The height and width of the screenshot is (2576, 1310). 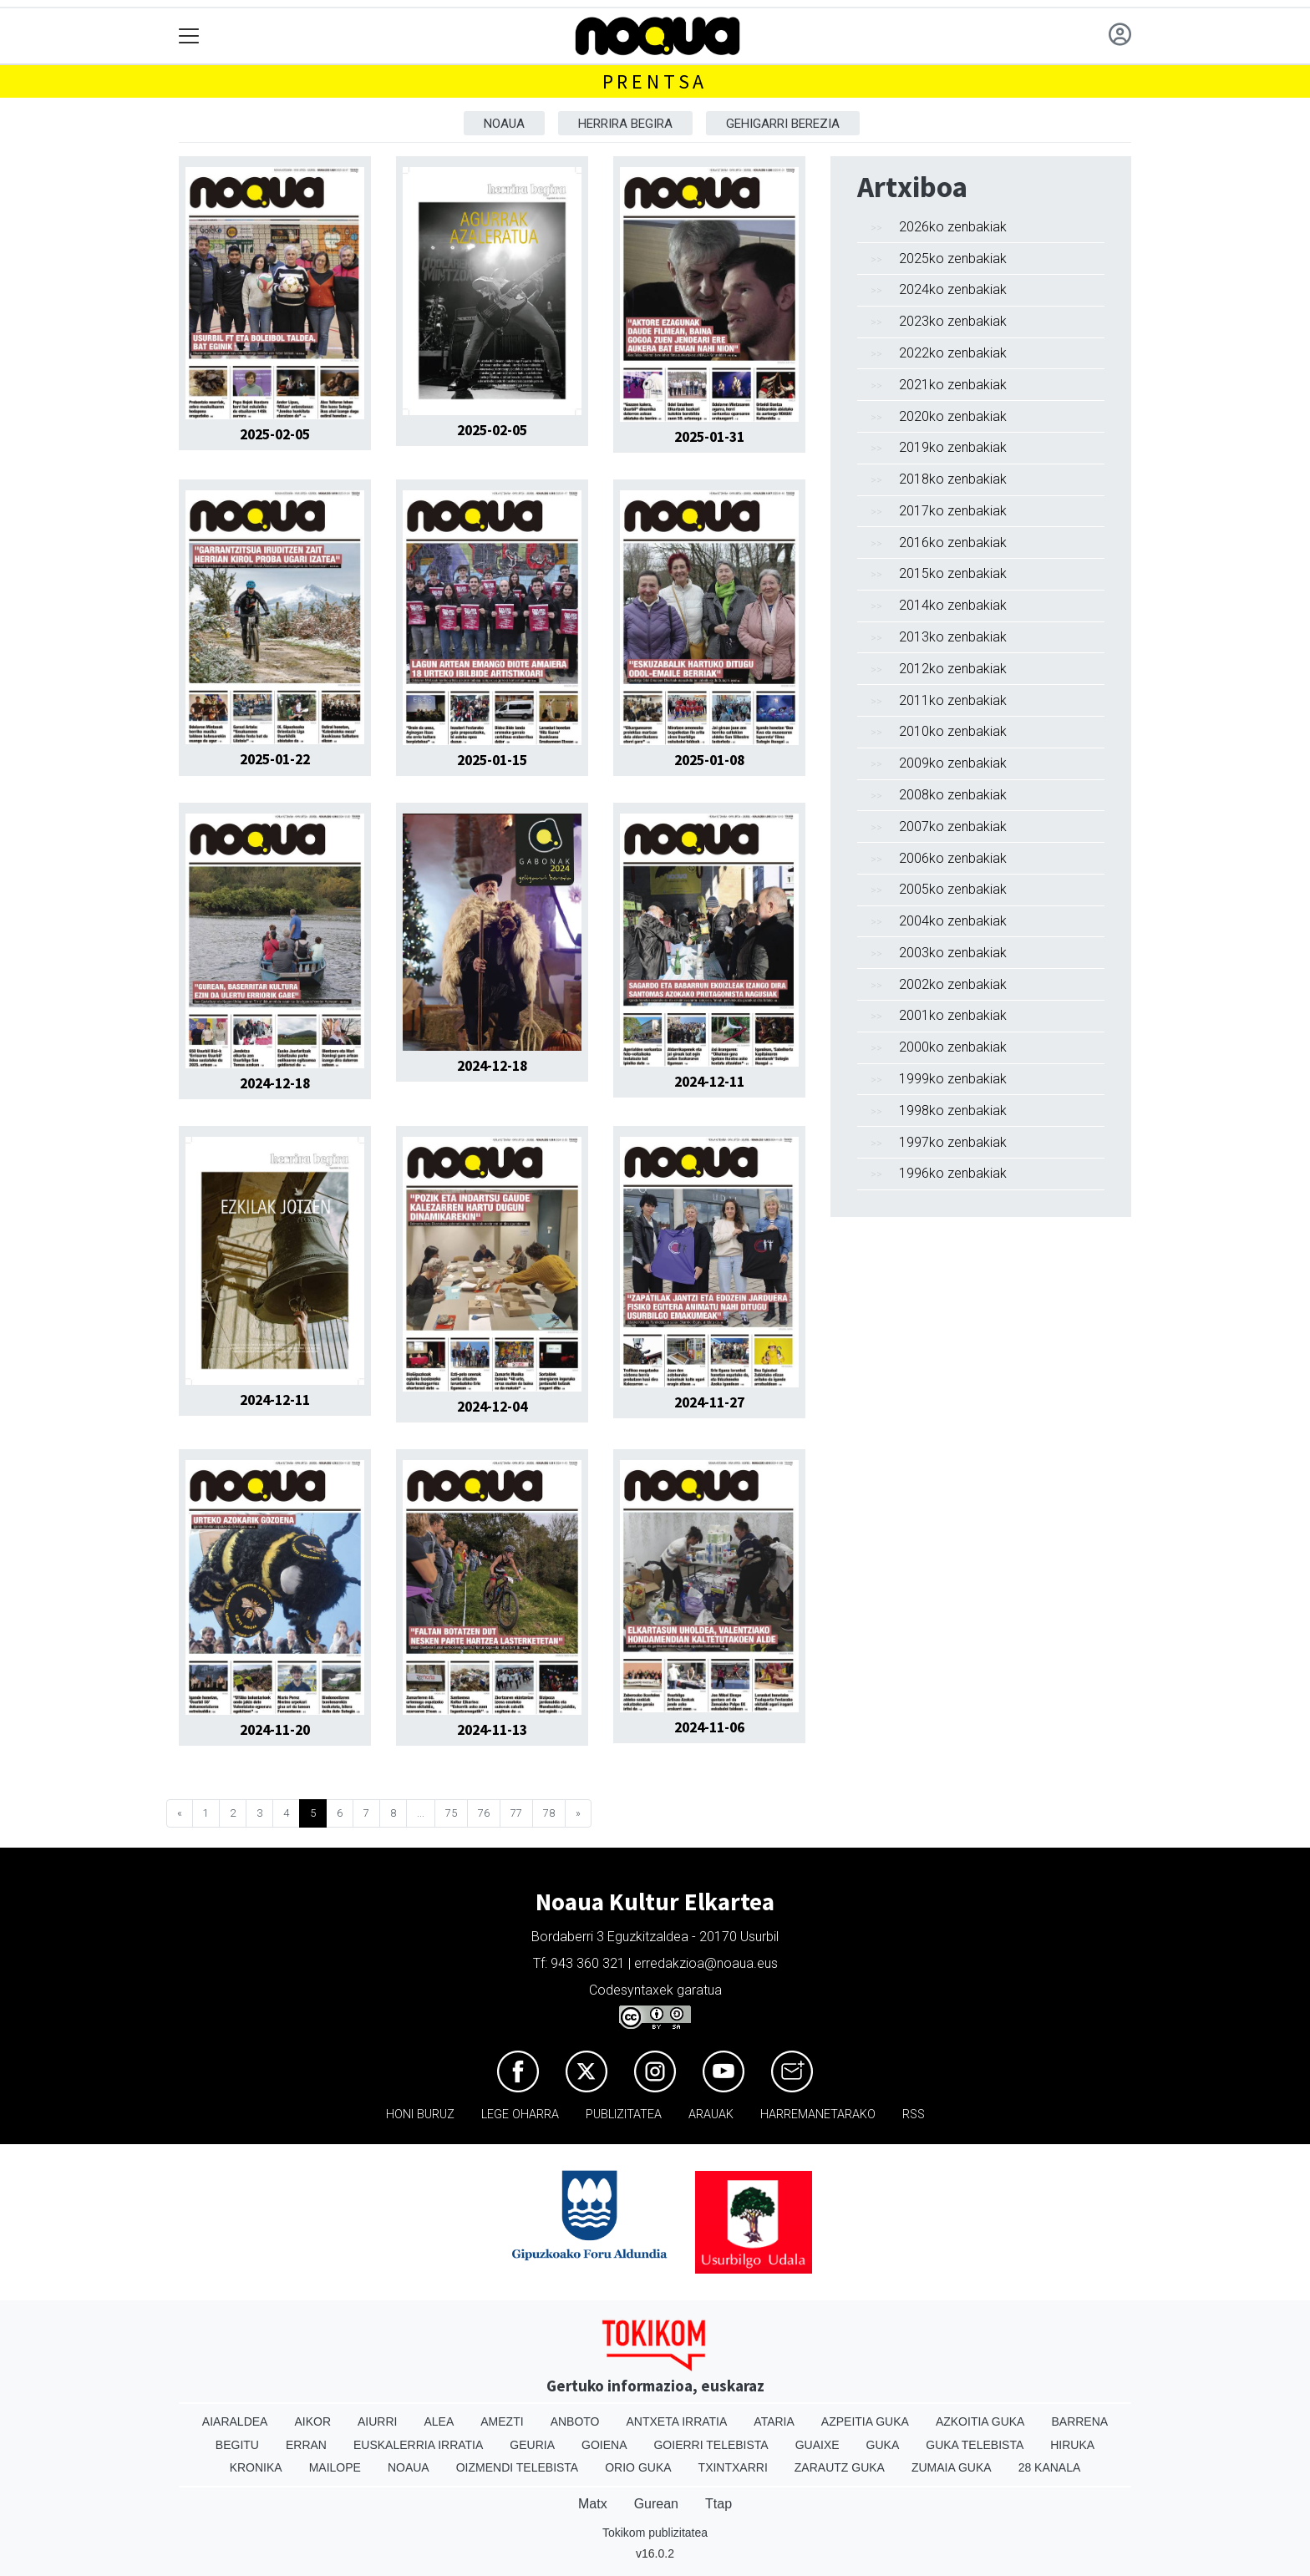 What do you see at coordinates (625, 123) in the screenshot?
I see `Herrira begira` at bounding box center [625, 123].